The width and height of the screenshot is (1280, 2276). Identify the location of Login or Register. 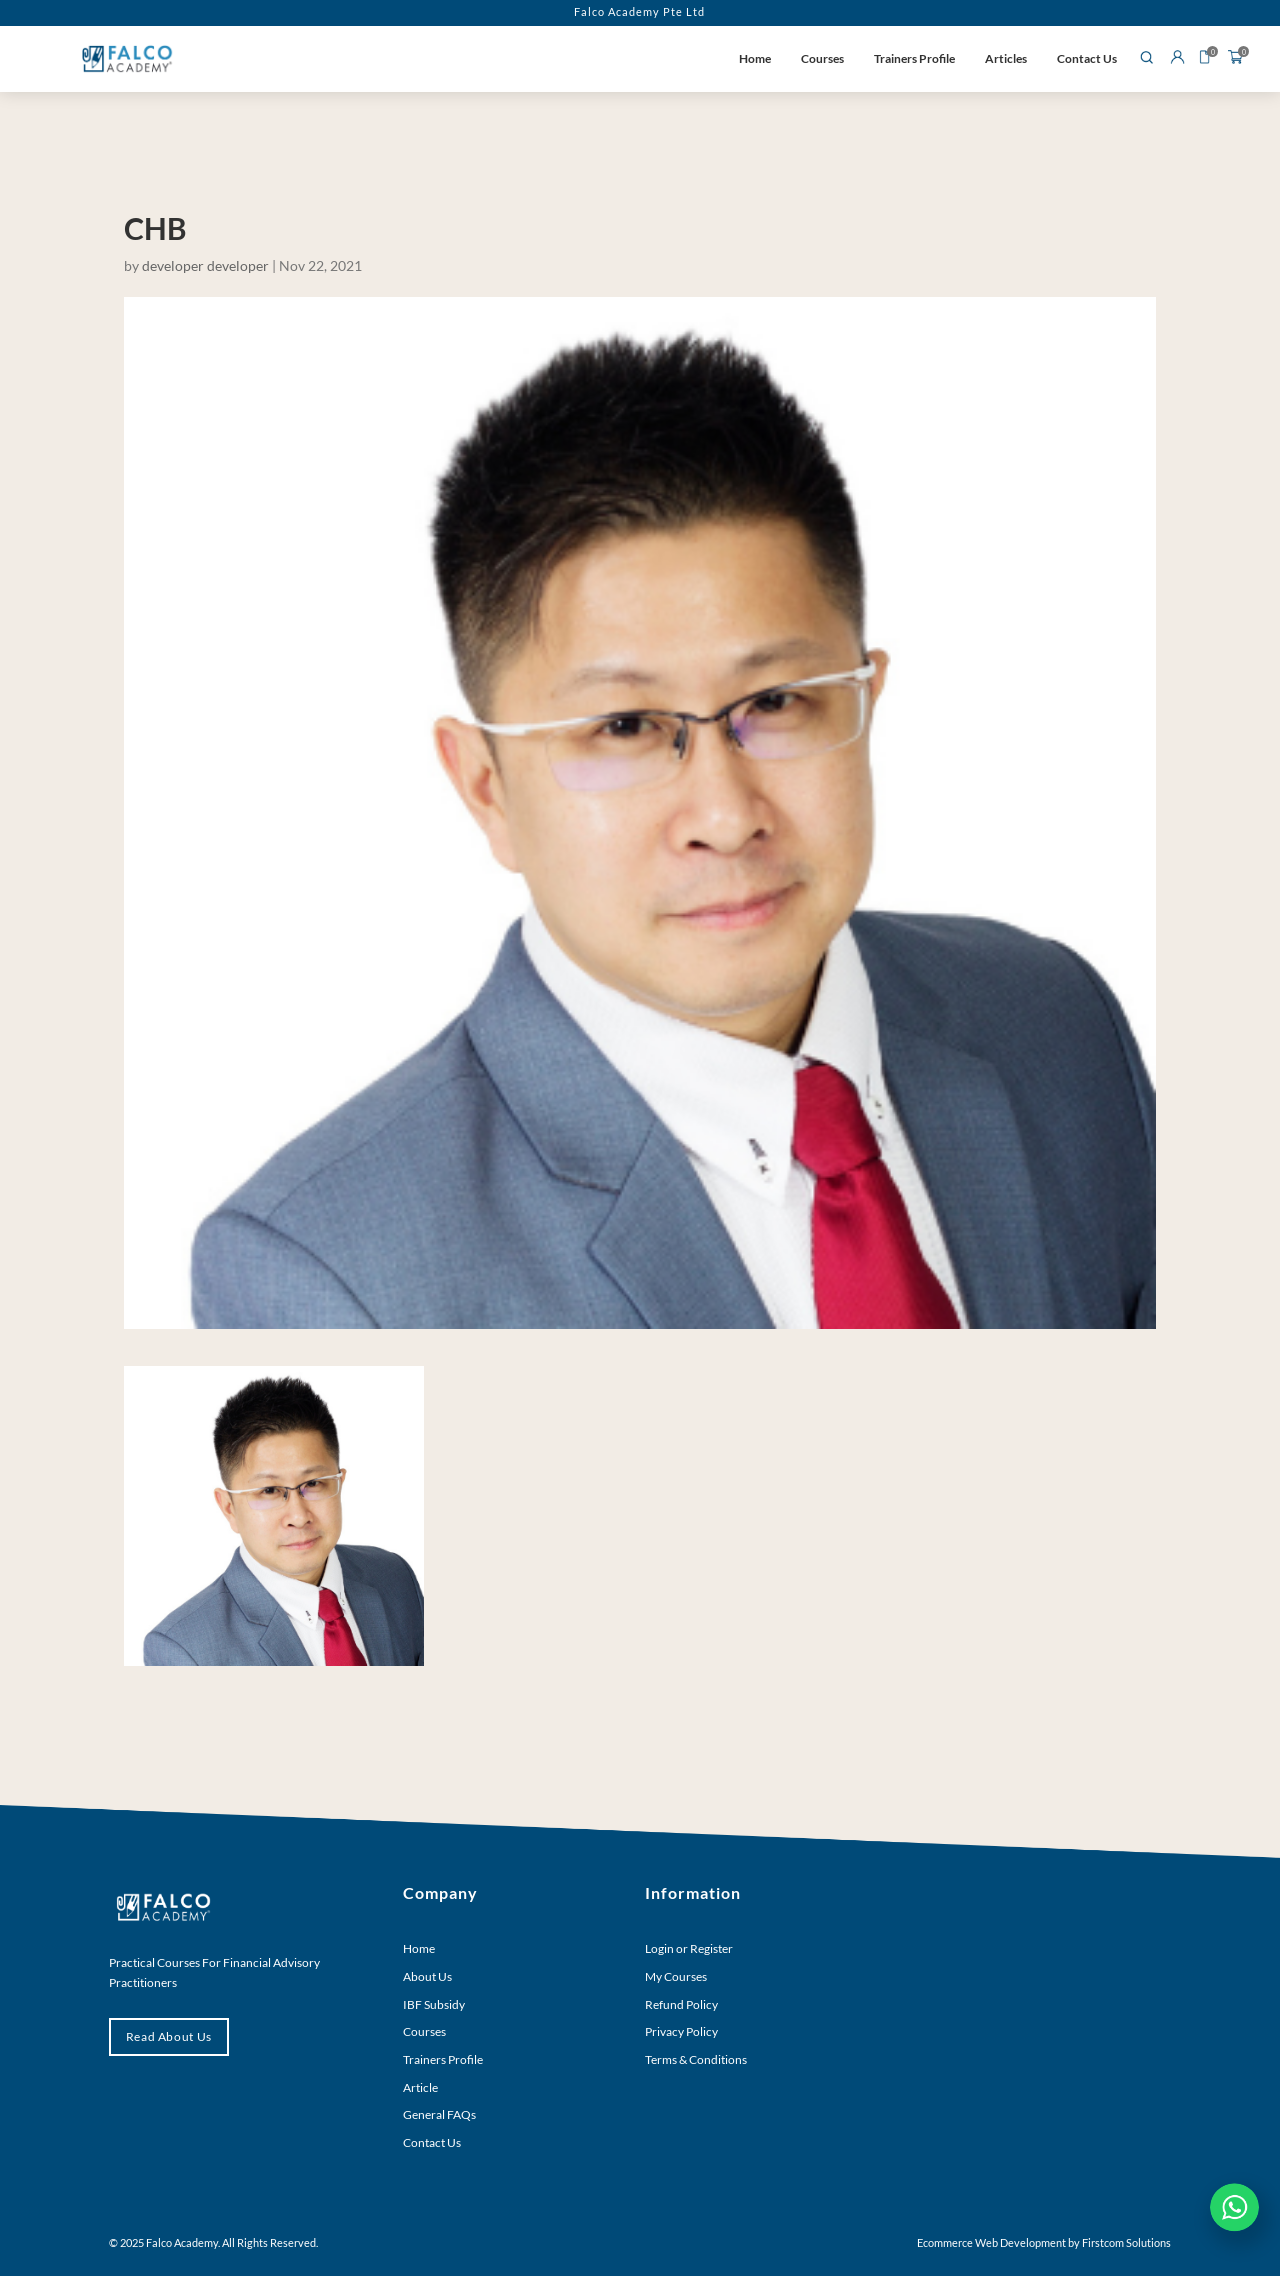
(689, 1948).